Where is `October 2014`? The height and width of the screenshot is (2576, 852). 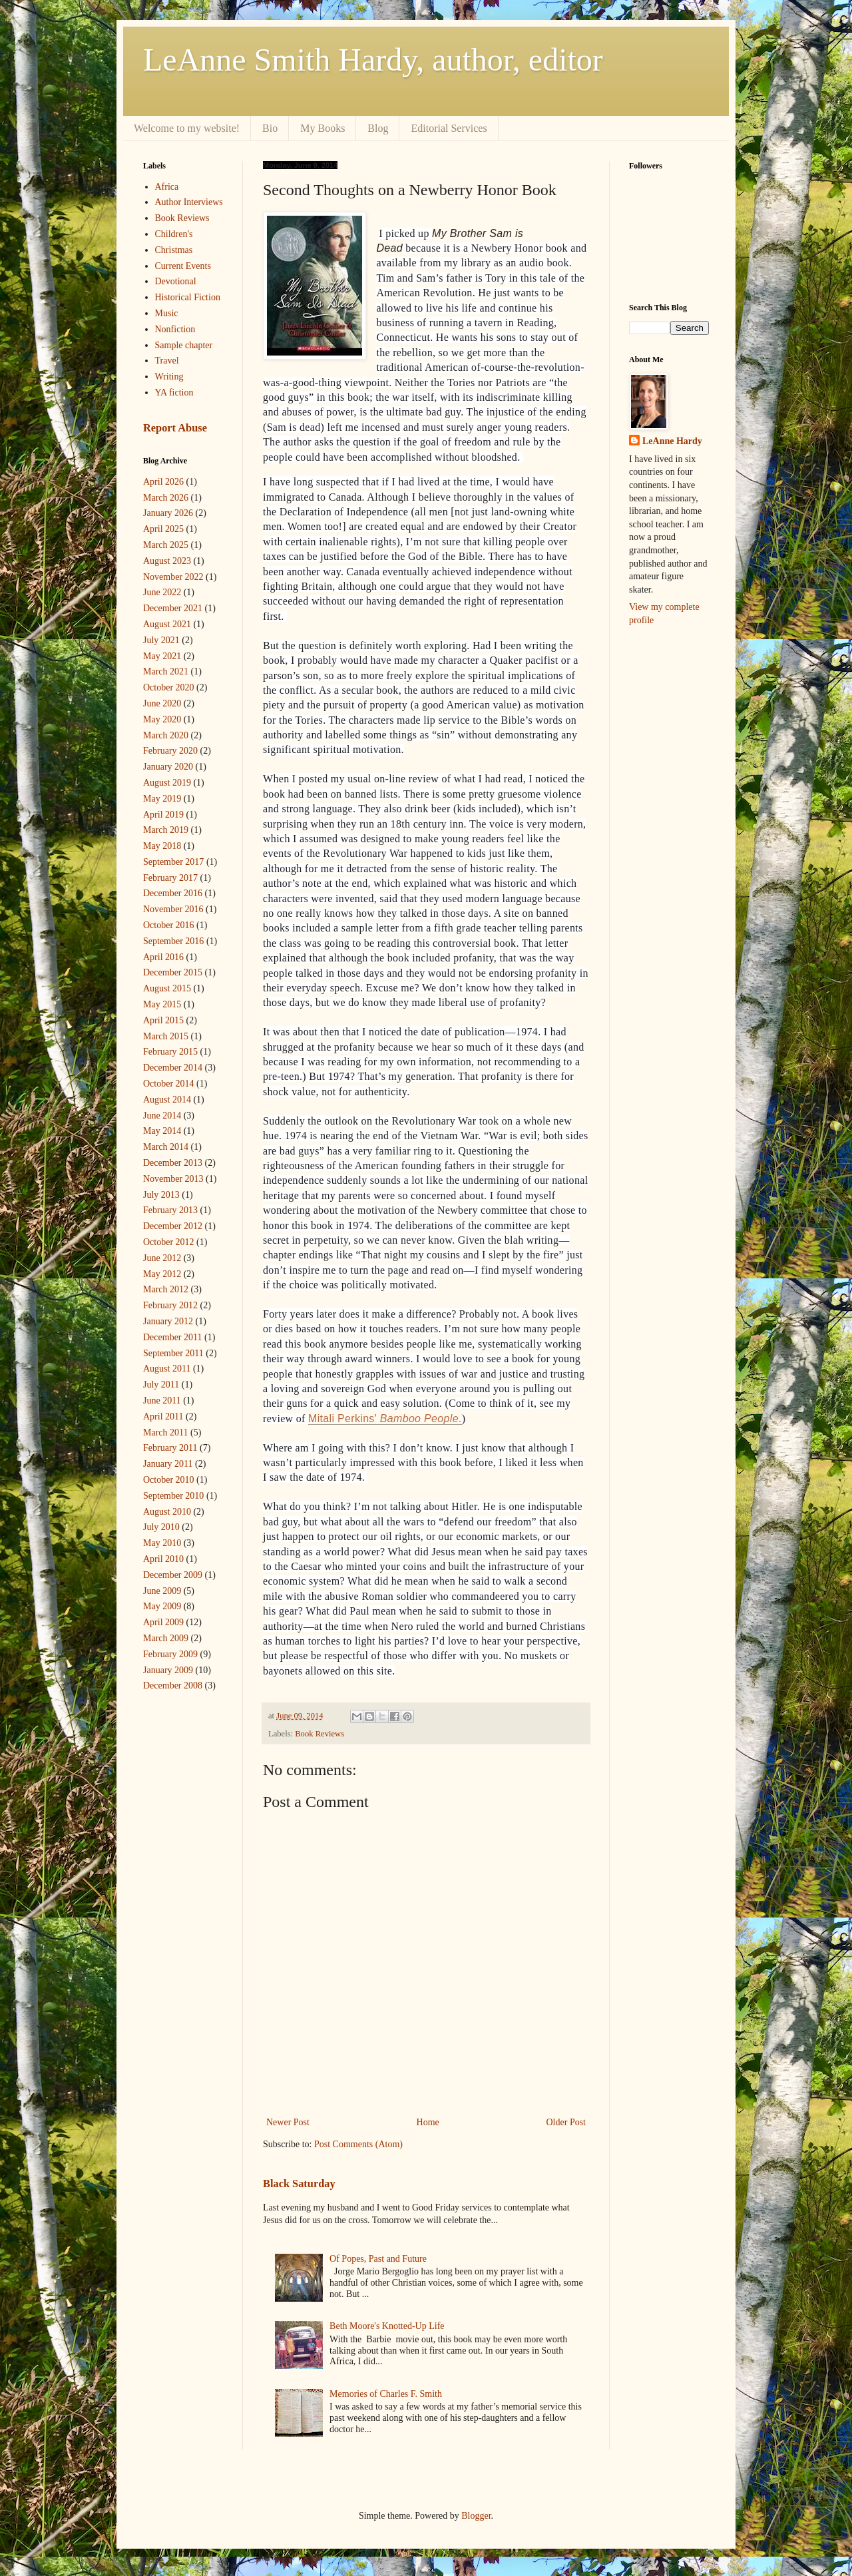 October 2014 is located at coordinates (168, 1084).